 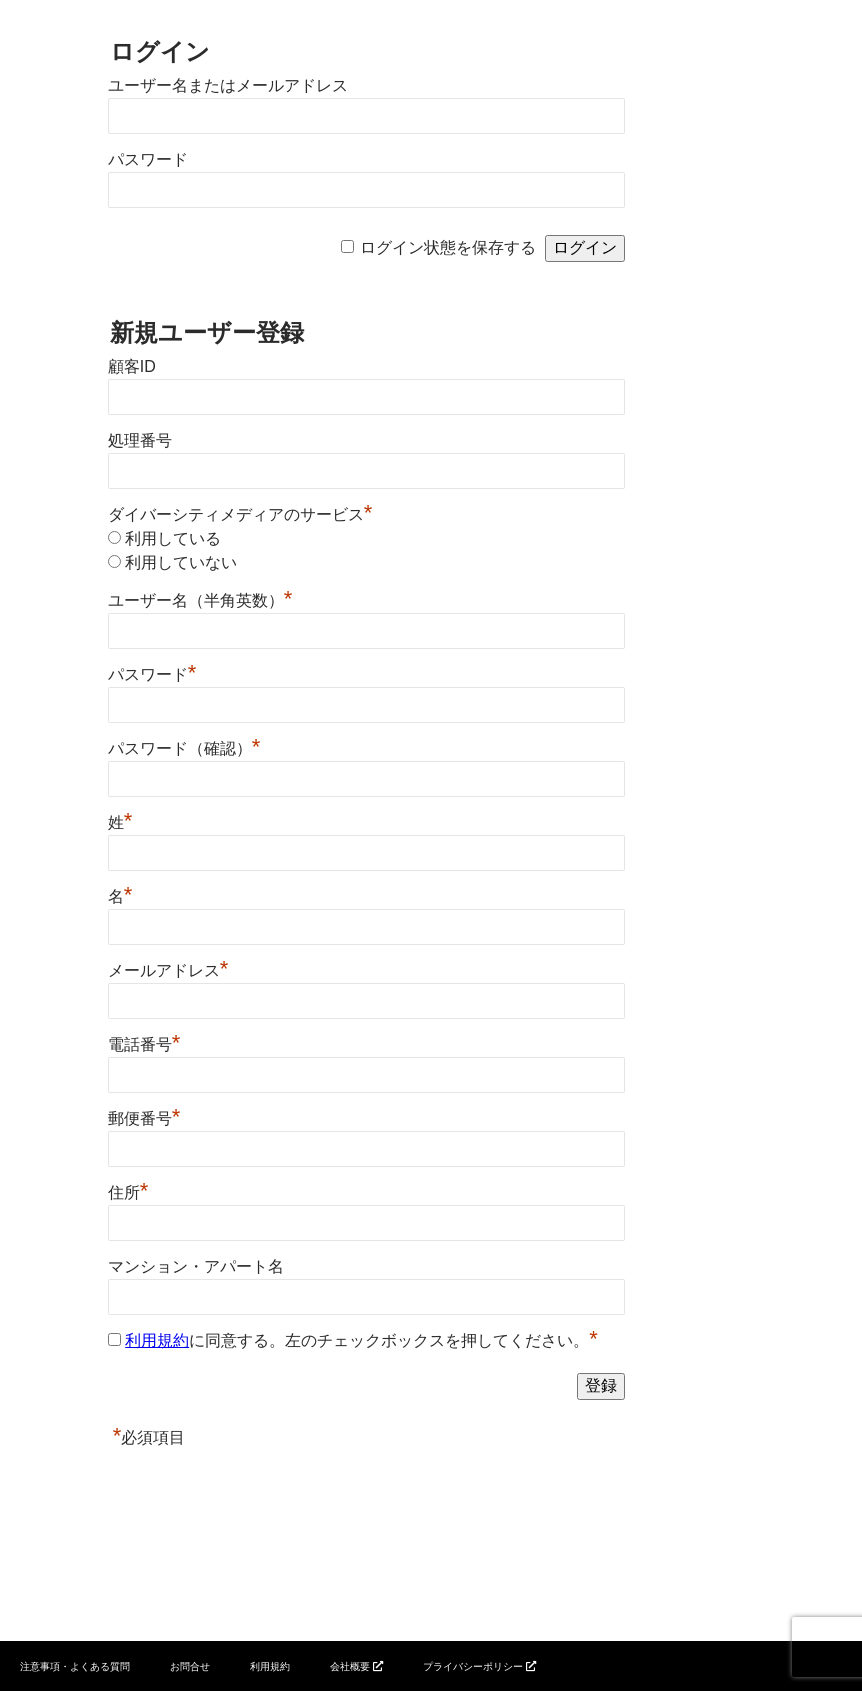 What do you see at coordinates (190, 1666) in the screenshot?
I see `お問合せ` at bounding box center [190, 1666].